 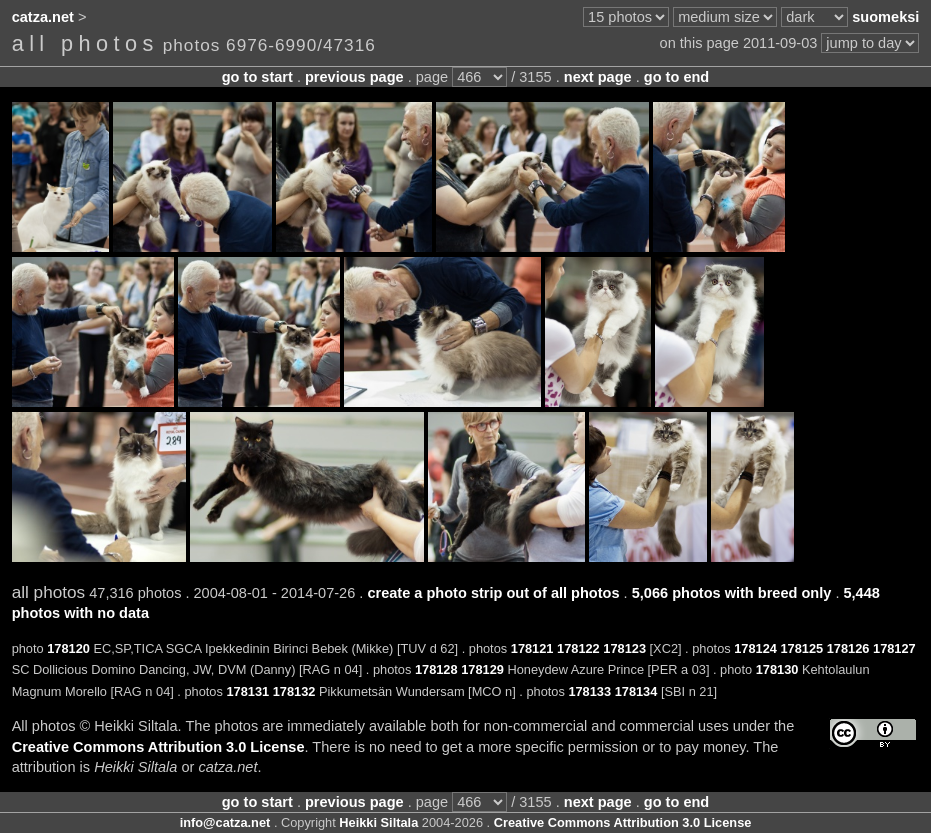 What do you see at coordinates (676, 77) in the screenshot?
I see `go to end` at bounding box center [676, 77].